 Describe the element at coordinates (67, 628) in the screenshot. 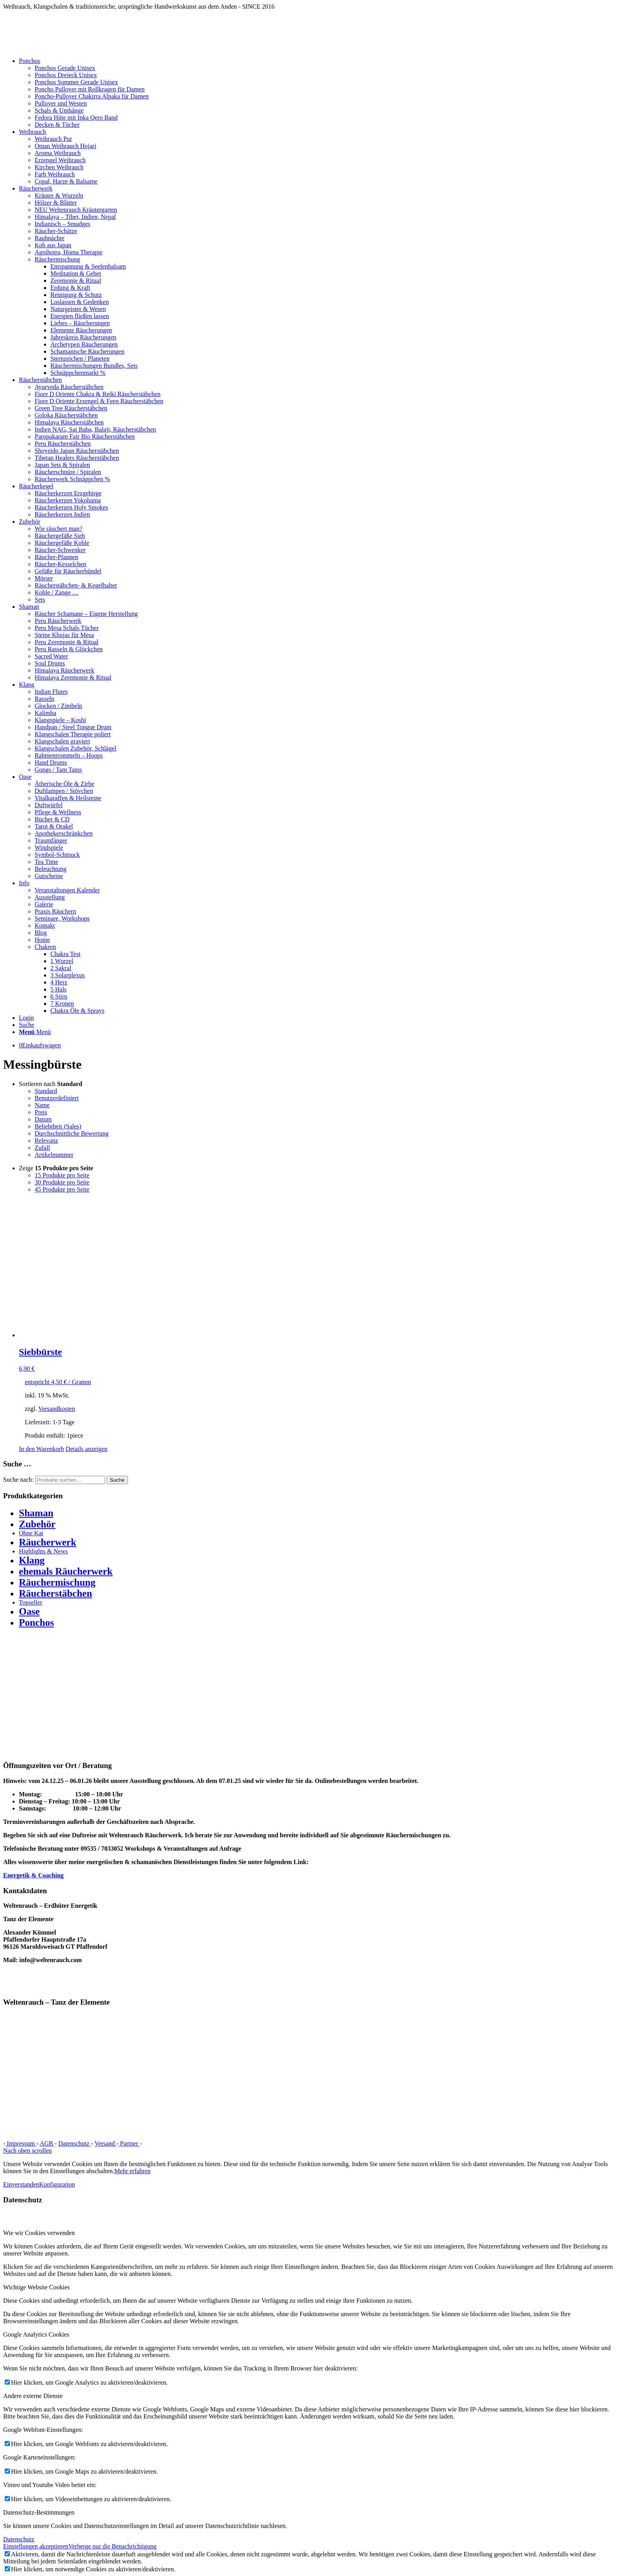

I see `Peru Mesa Schals Tücher` at that location.